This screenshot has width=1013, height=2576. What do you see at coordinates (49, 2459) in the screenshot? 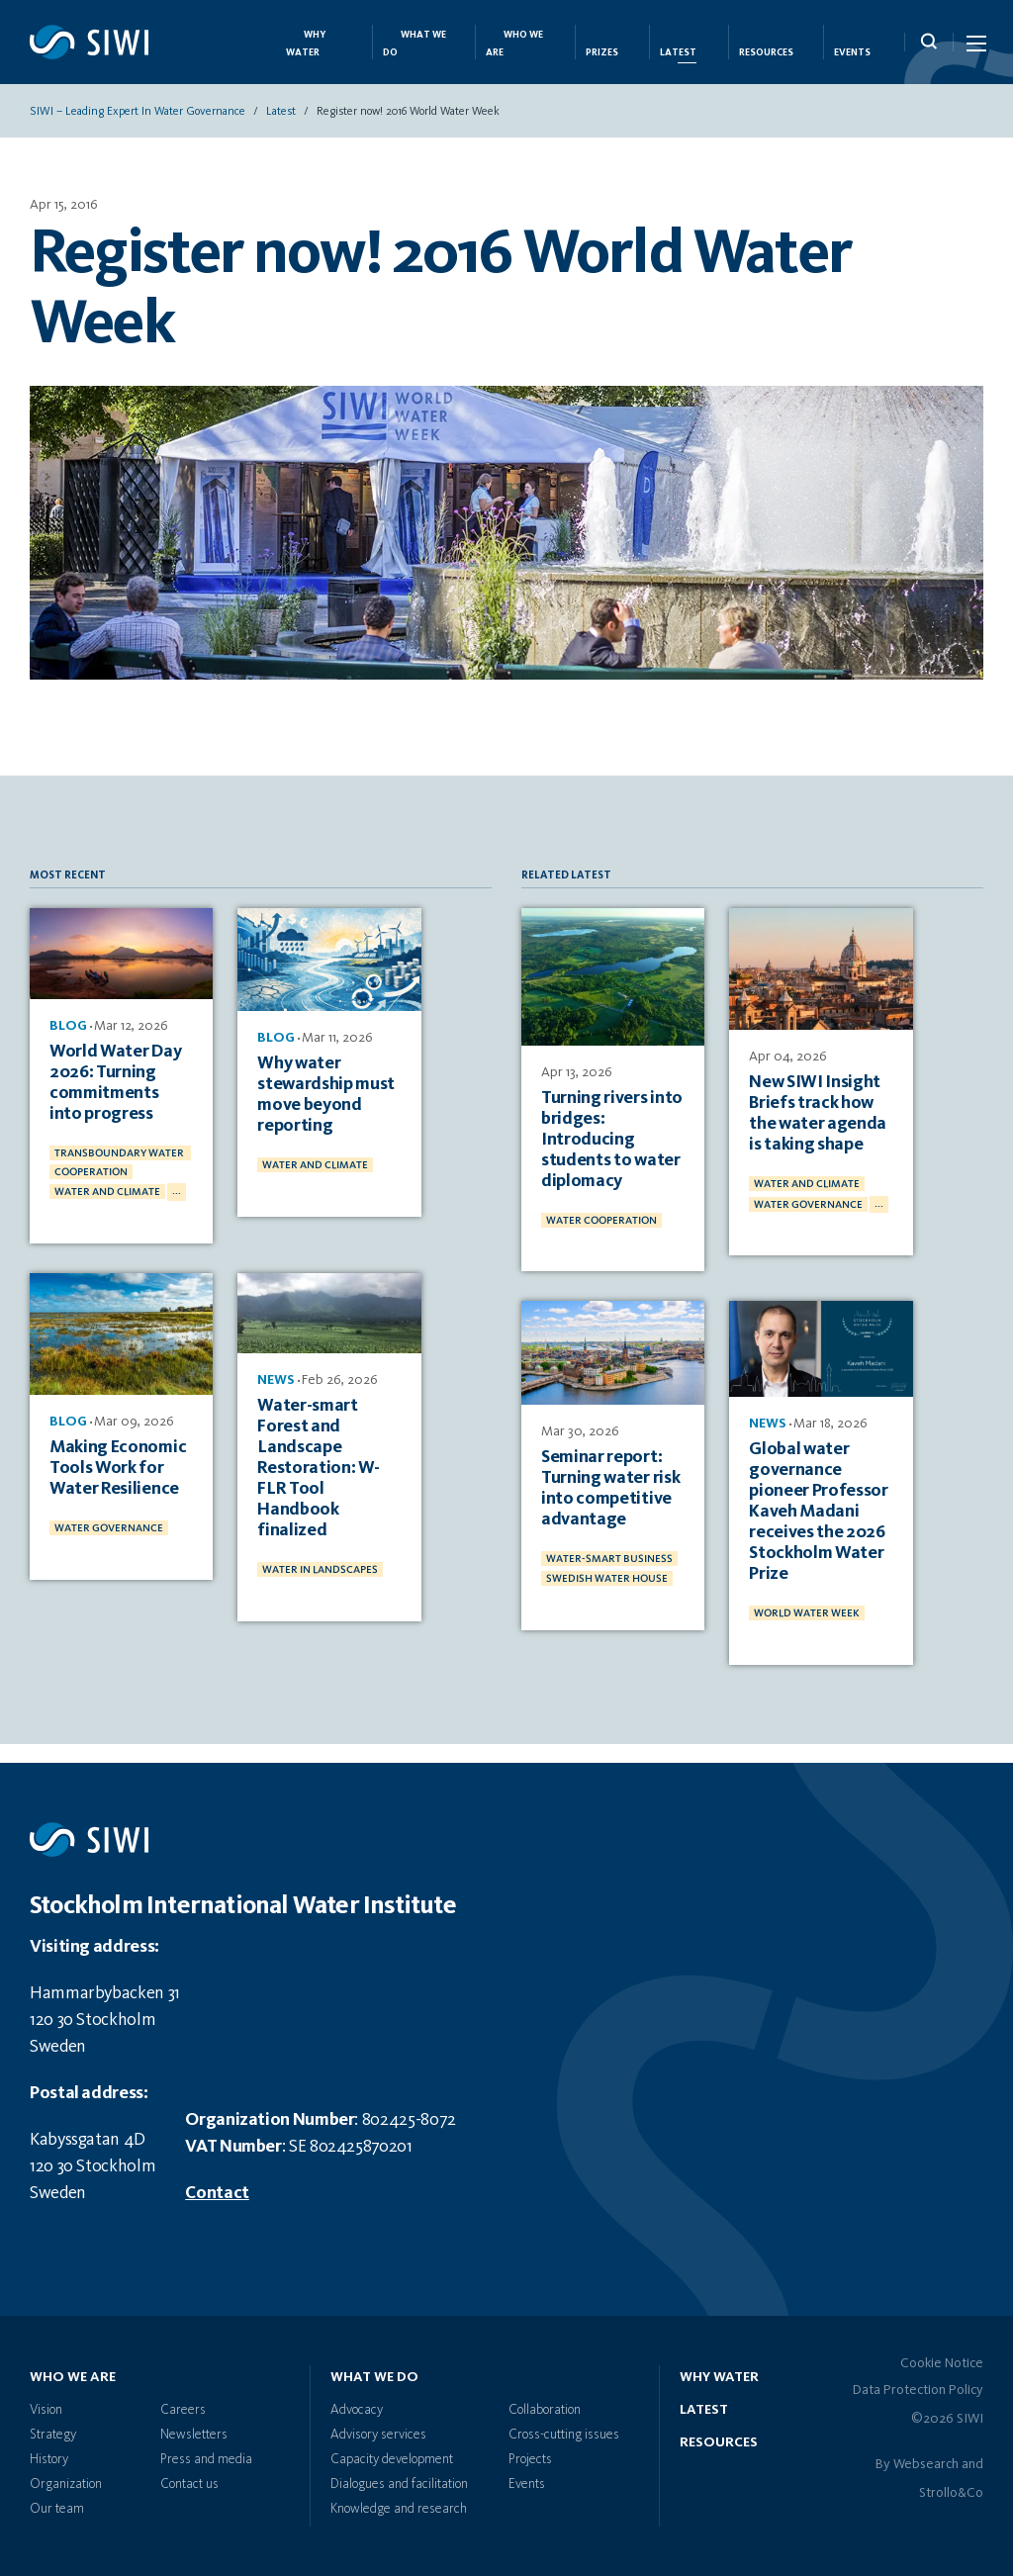
I see `History` at bounding box center [49, 2459].